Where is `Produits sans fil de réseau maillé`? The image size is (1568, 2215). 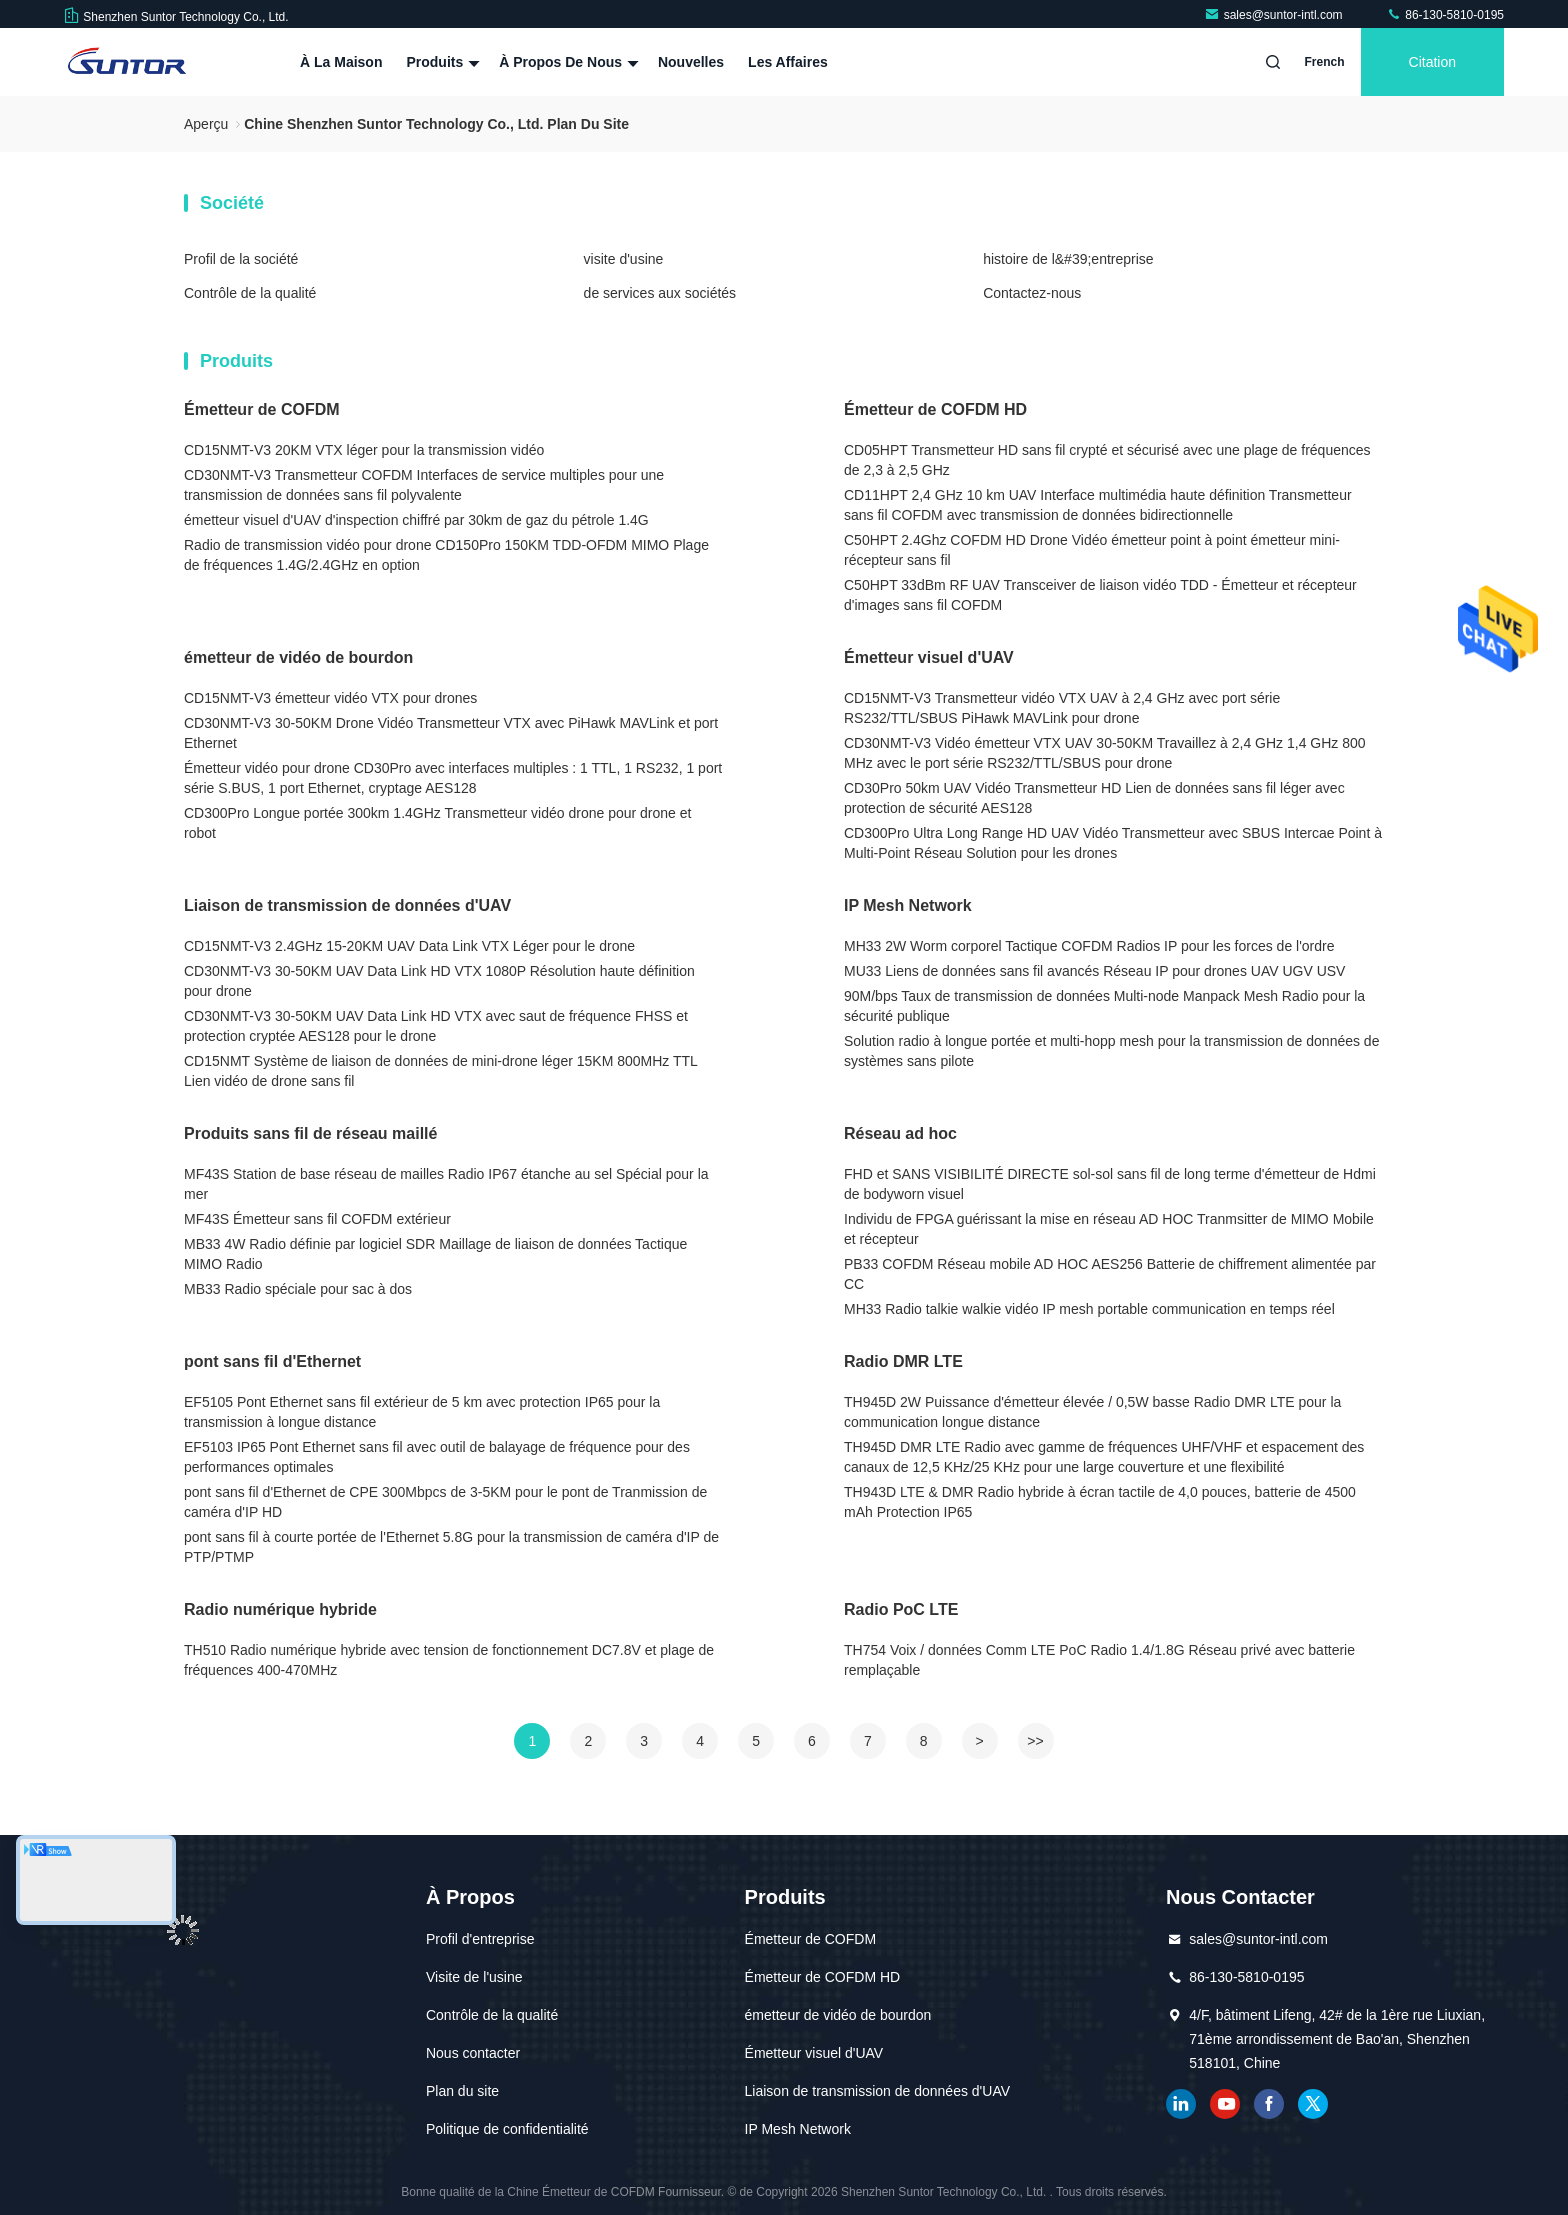
Produits sans fil de réseau maillé is located at coordinates (310, 1133).